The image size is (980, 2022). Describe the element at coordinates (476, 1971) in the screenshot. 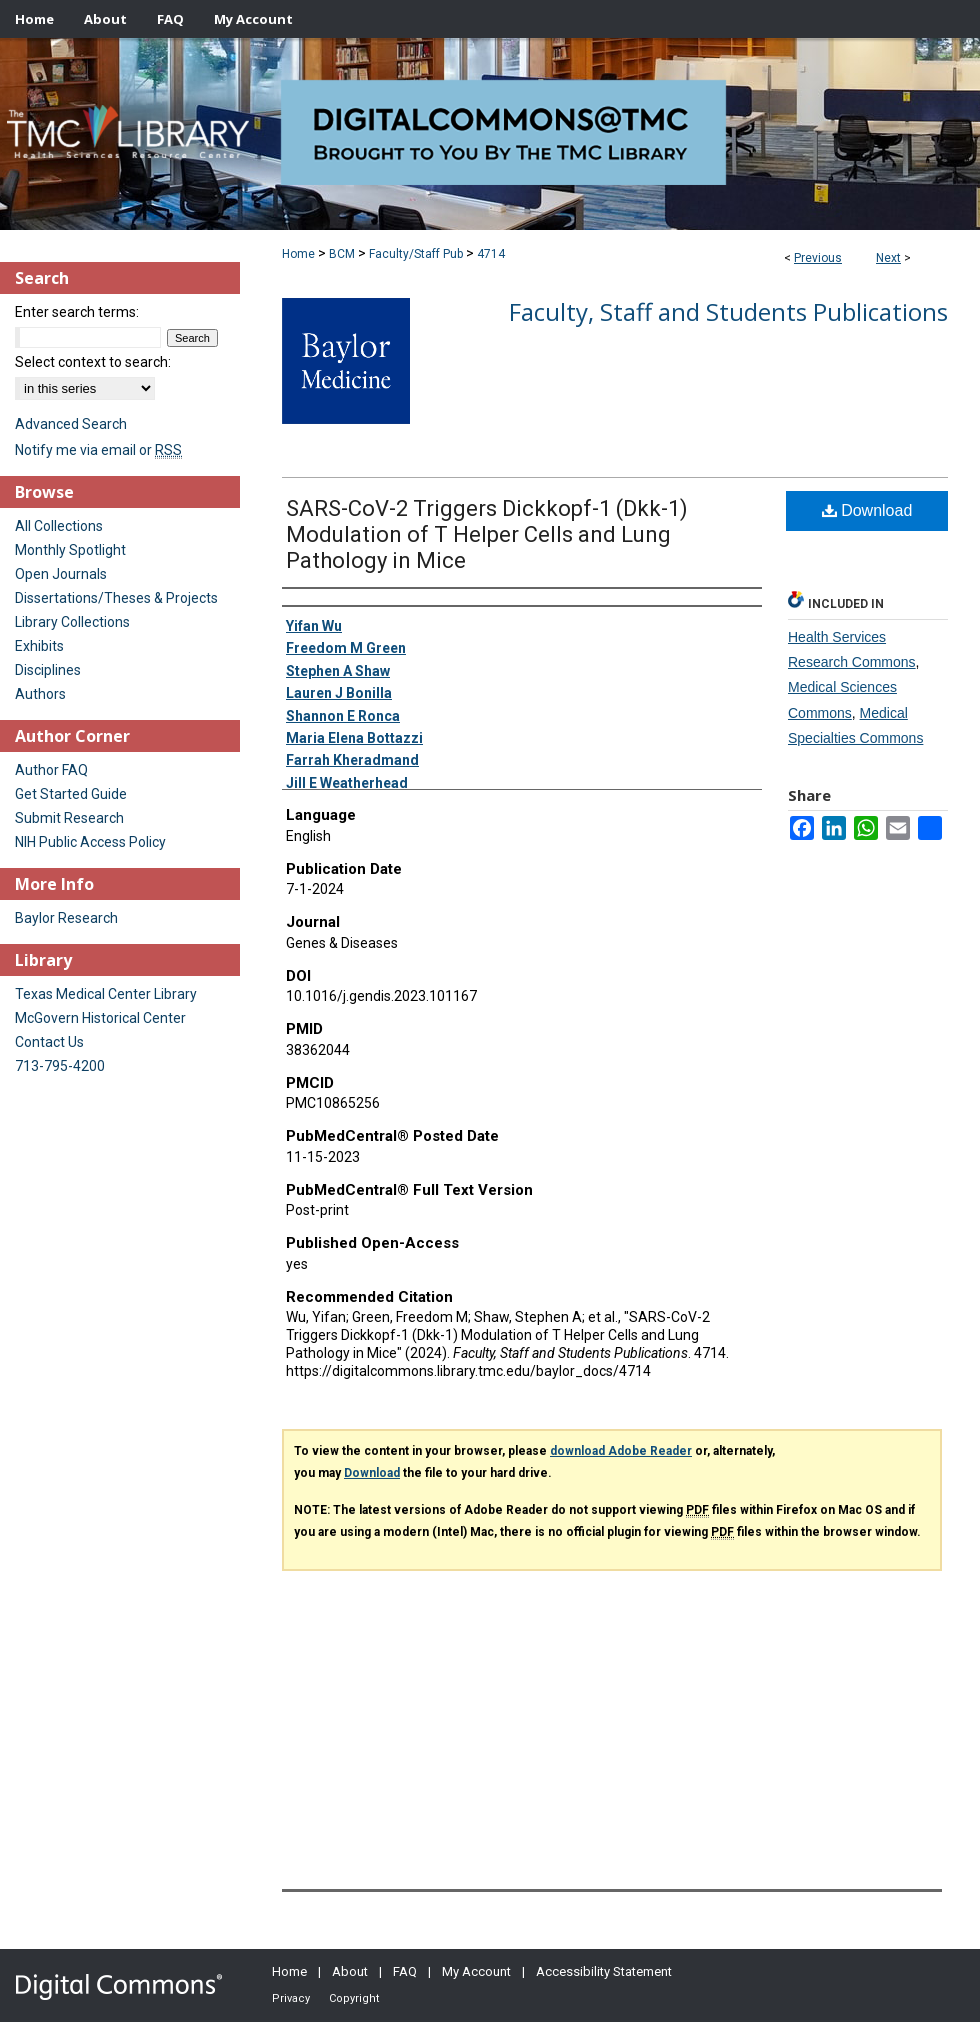

I see `My Account` at that location.